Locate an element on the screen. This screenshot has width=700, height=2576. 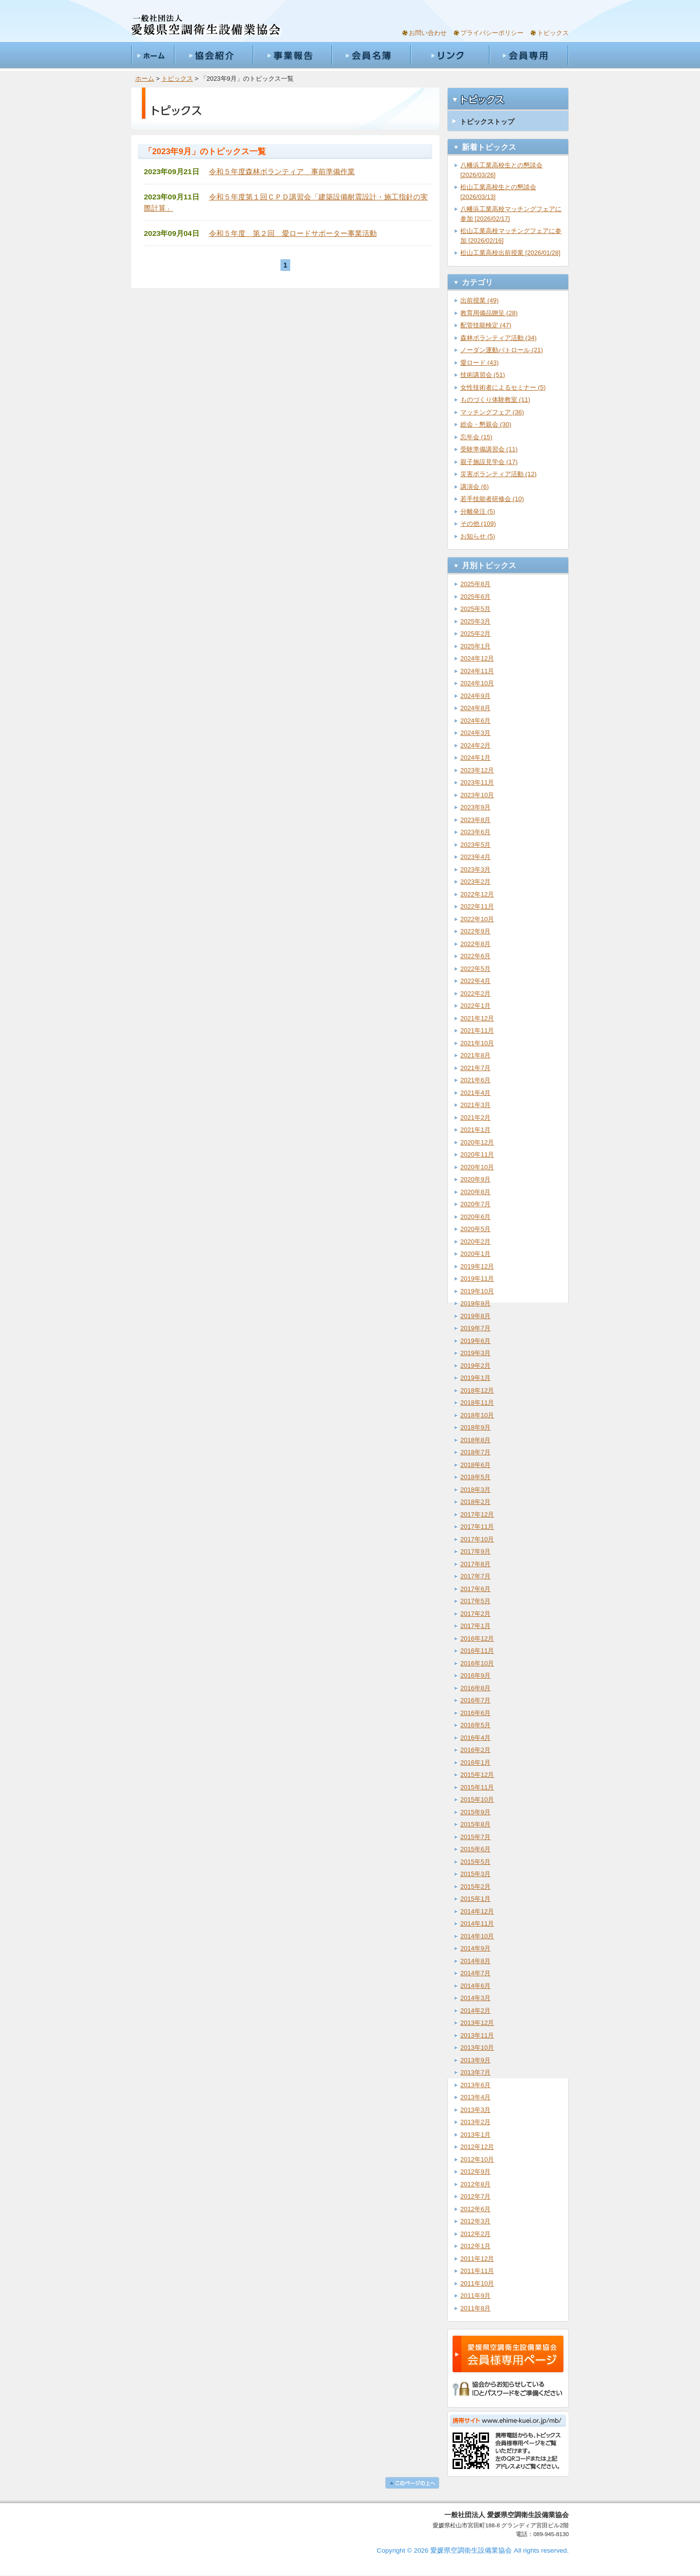
2020年1月 is located at coordinates (475, 1253).